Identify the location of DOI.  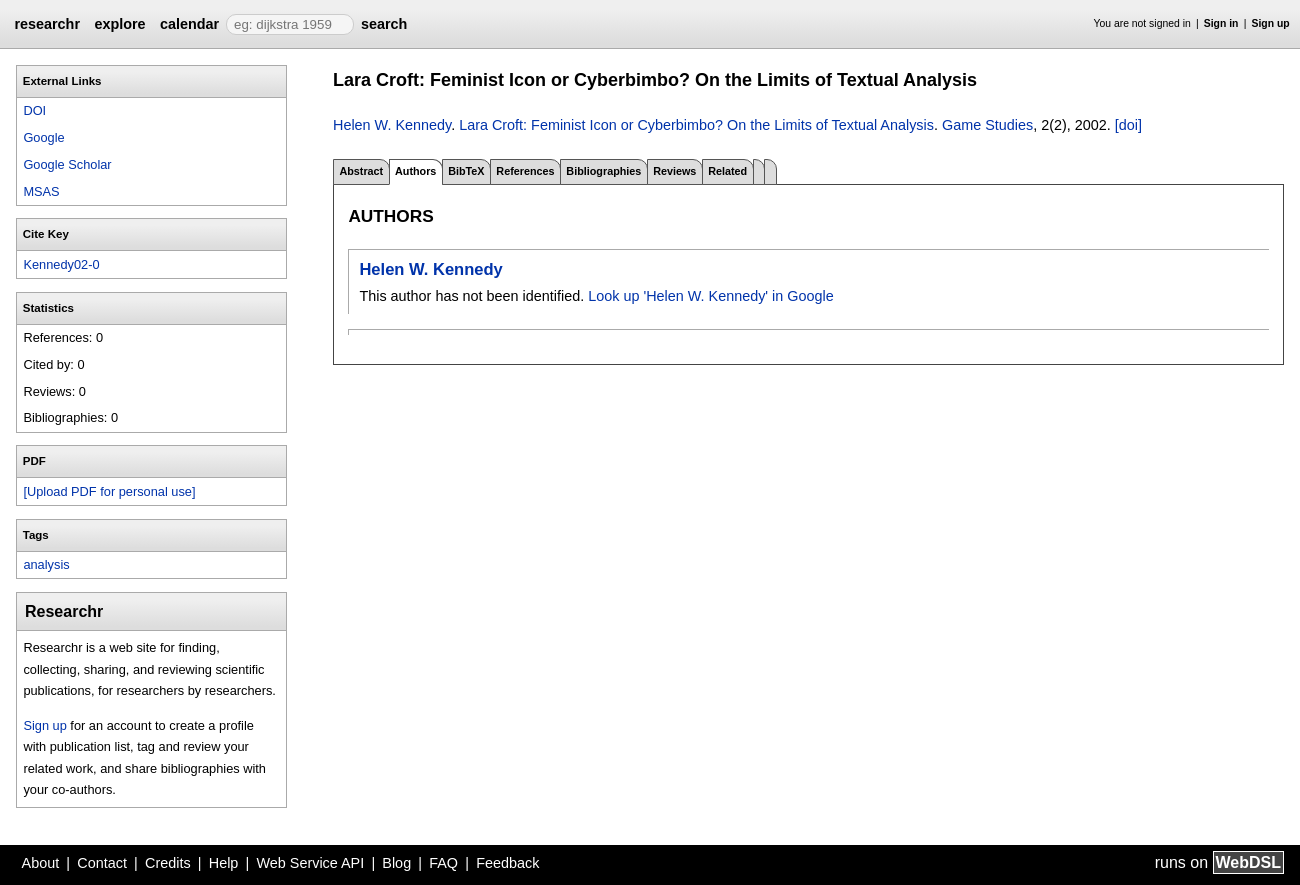
(34, 110).